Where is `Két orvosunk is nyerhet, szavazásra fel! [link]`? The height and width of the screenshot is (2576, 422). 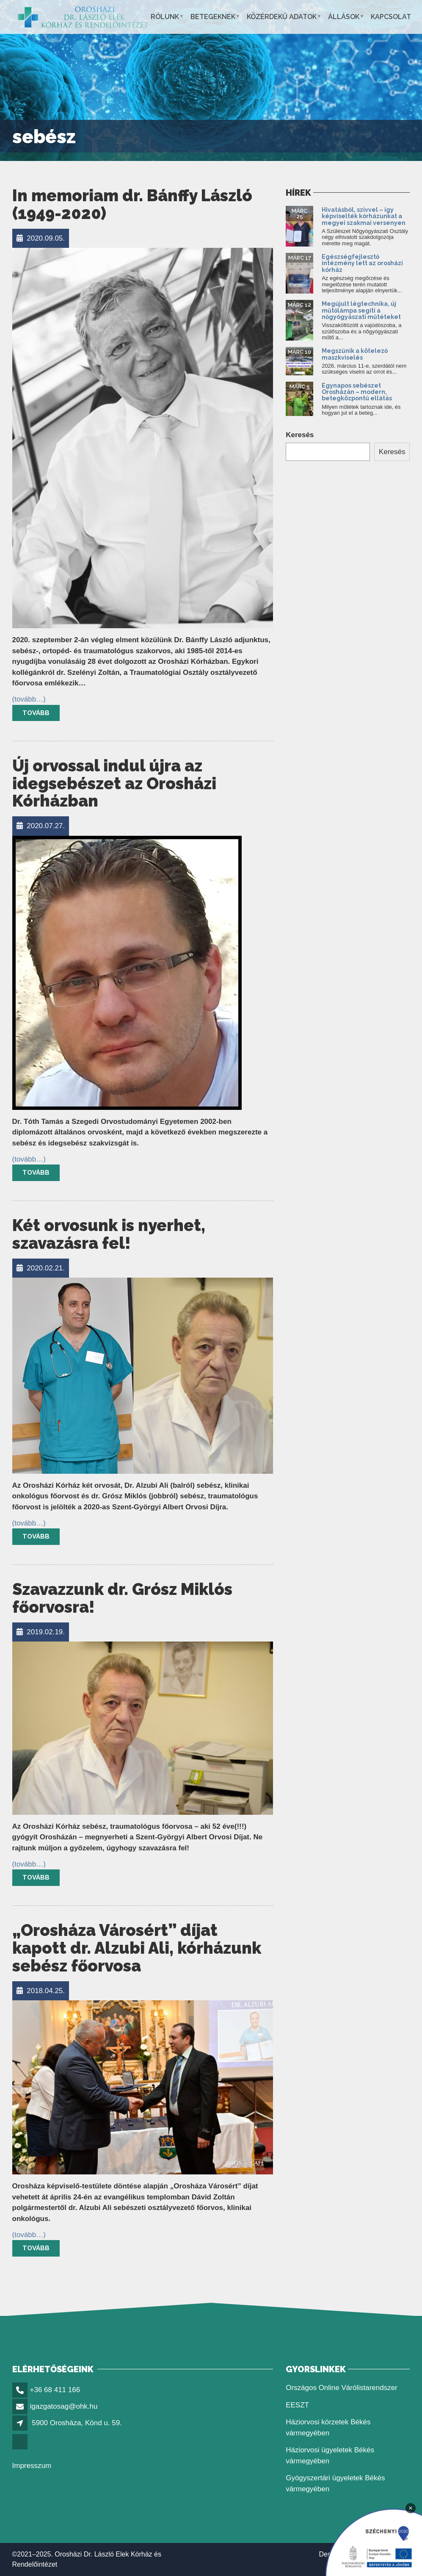
Két orvosunk is nyerhet, szavazásra fel! [link] is located at coordinates (108, 1234).